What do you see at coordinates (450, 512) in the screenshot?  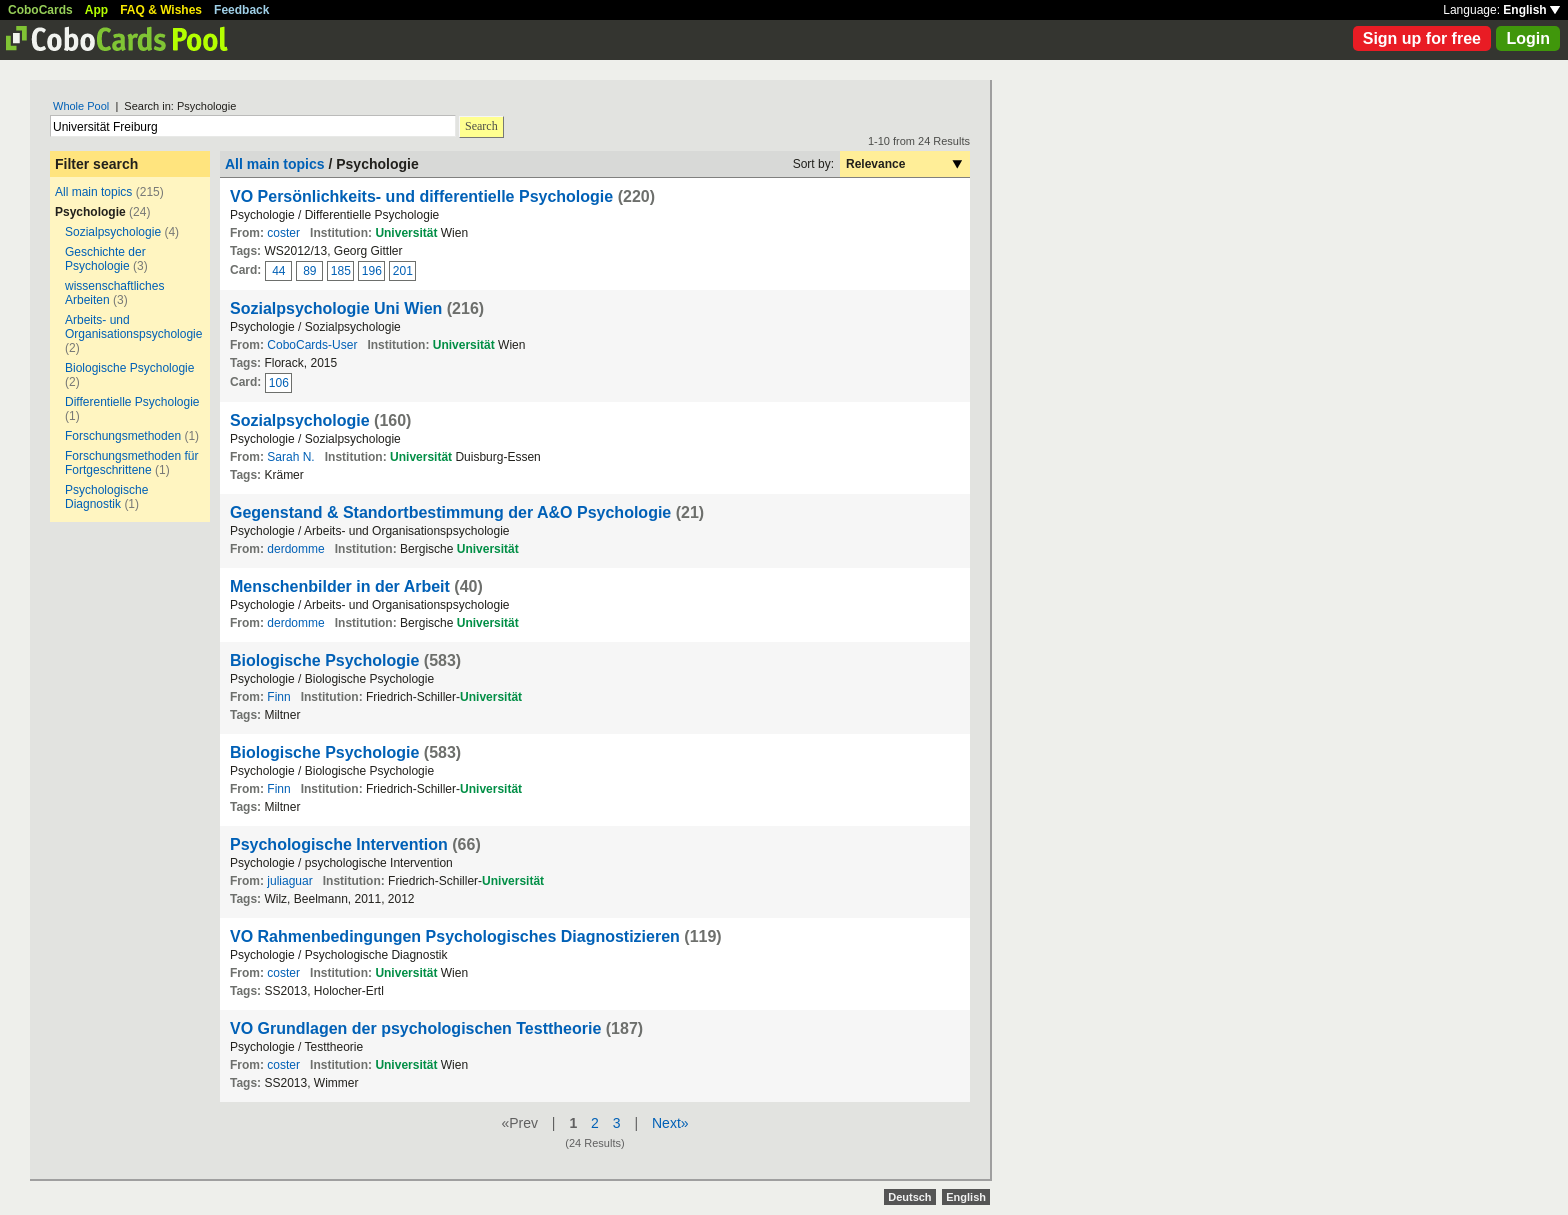 I see `Gegenstand & Standortbestimmung der A&O Psychologie` at bounding box center [450, 512].